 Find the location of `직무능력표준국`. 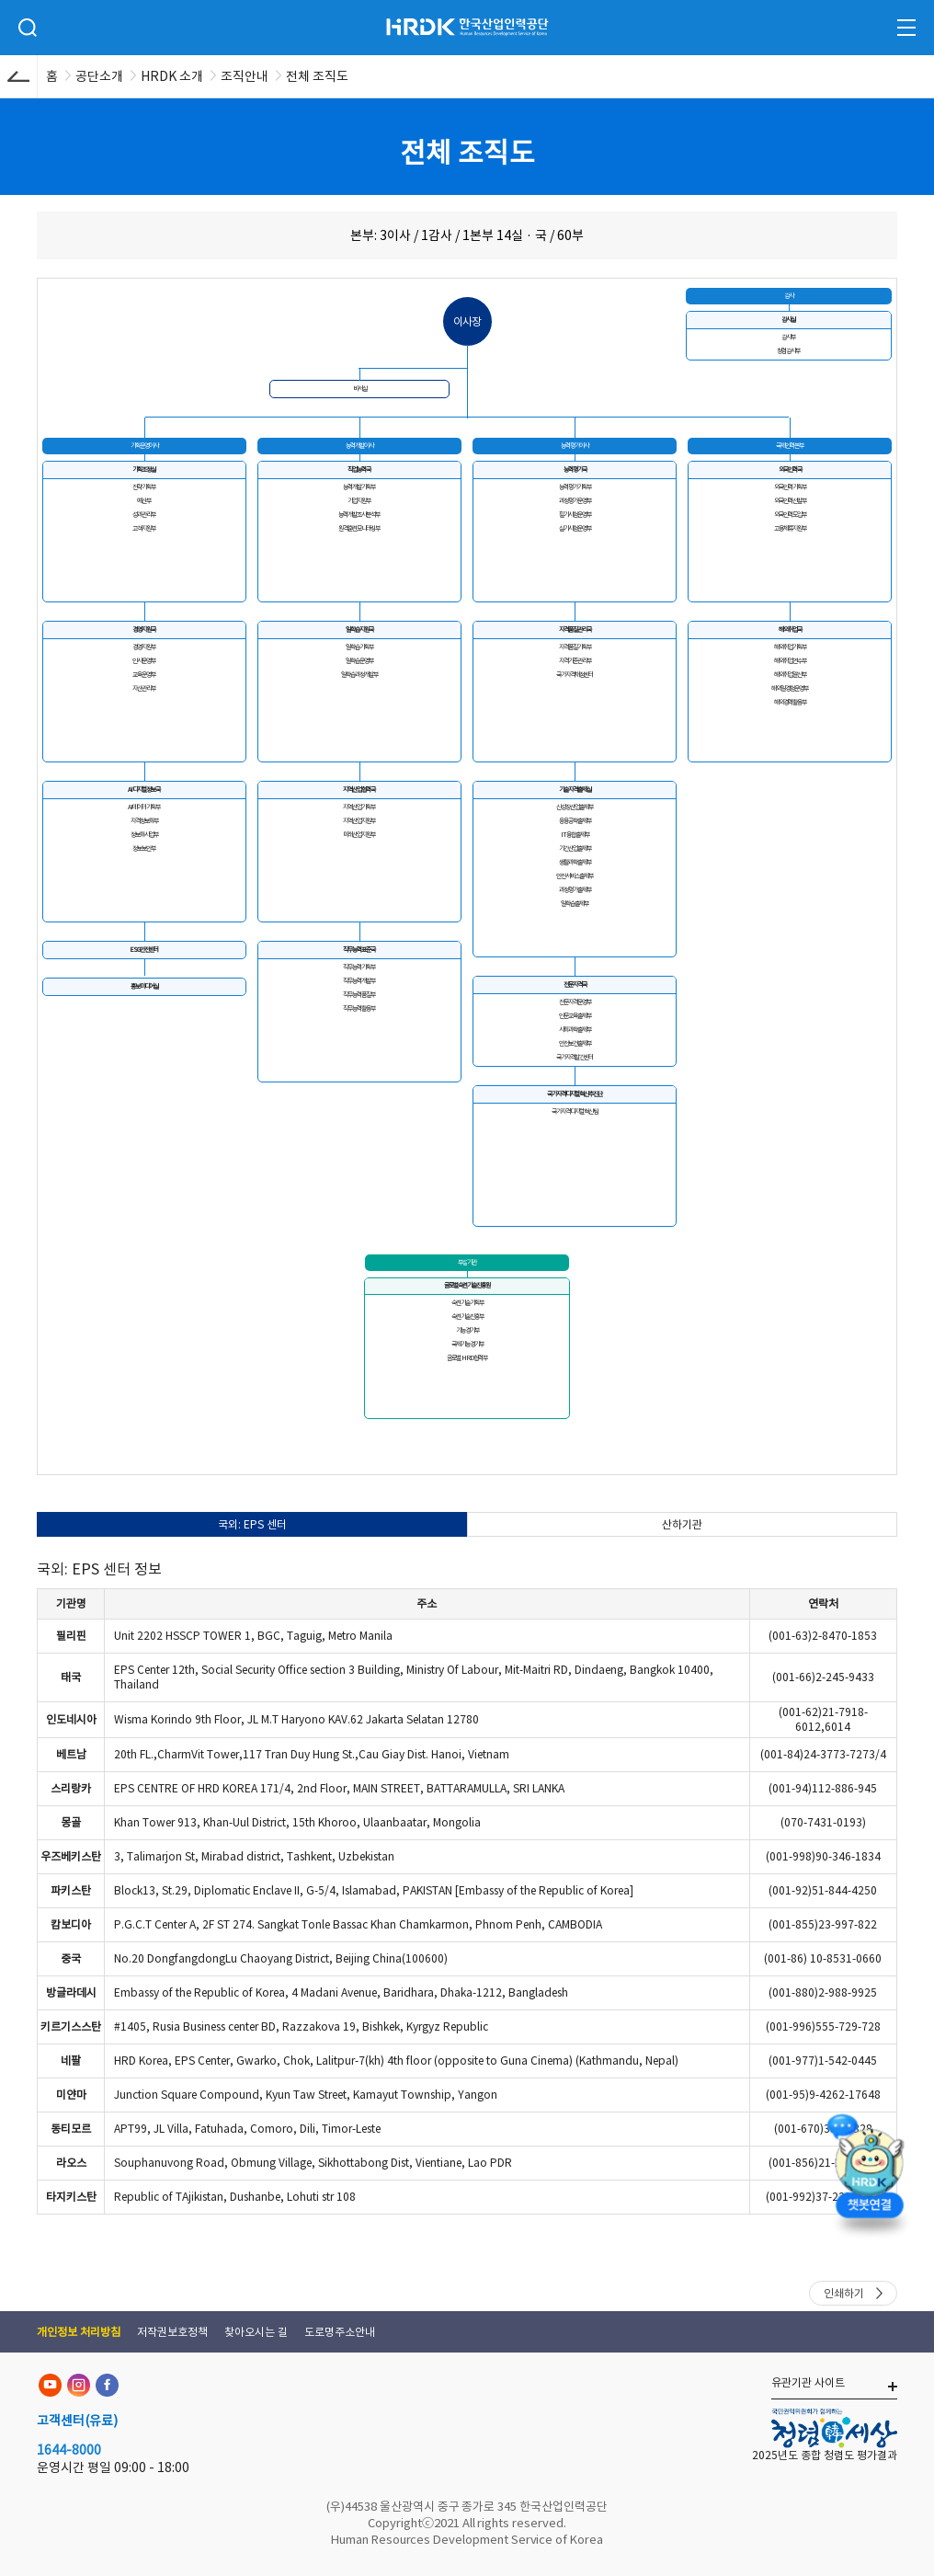

직무능력표준국 is located at coordinates (359, 949).